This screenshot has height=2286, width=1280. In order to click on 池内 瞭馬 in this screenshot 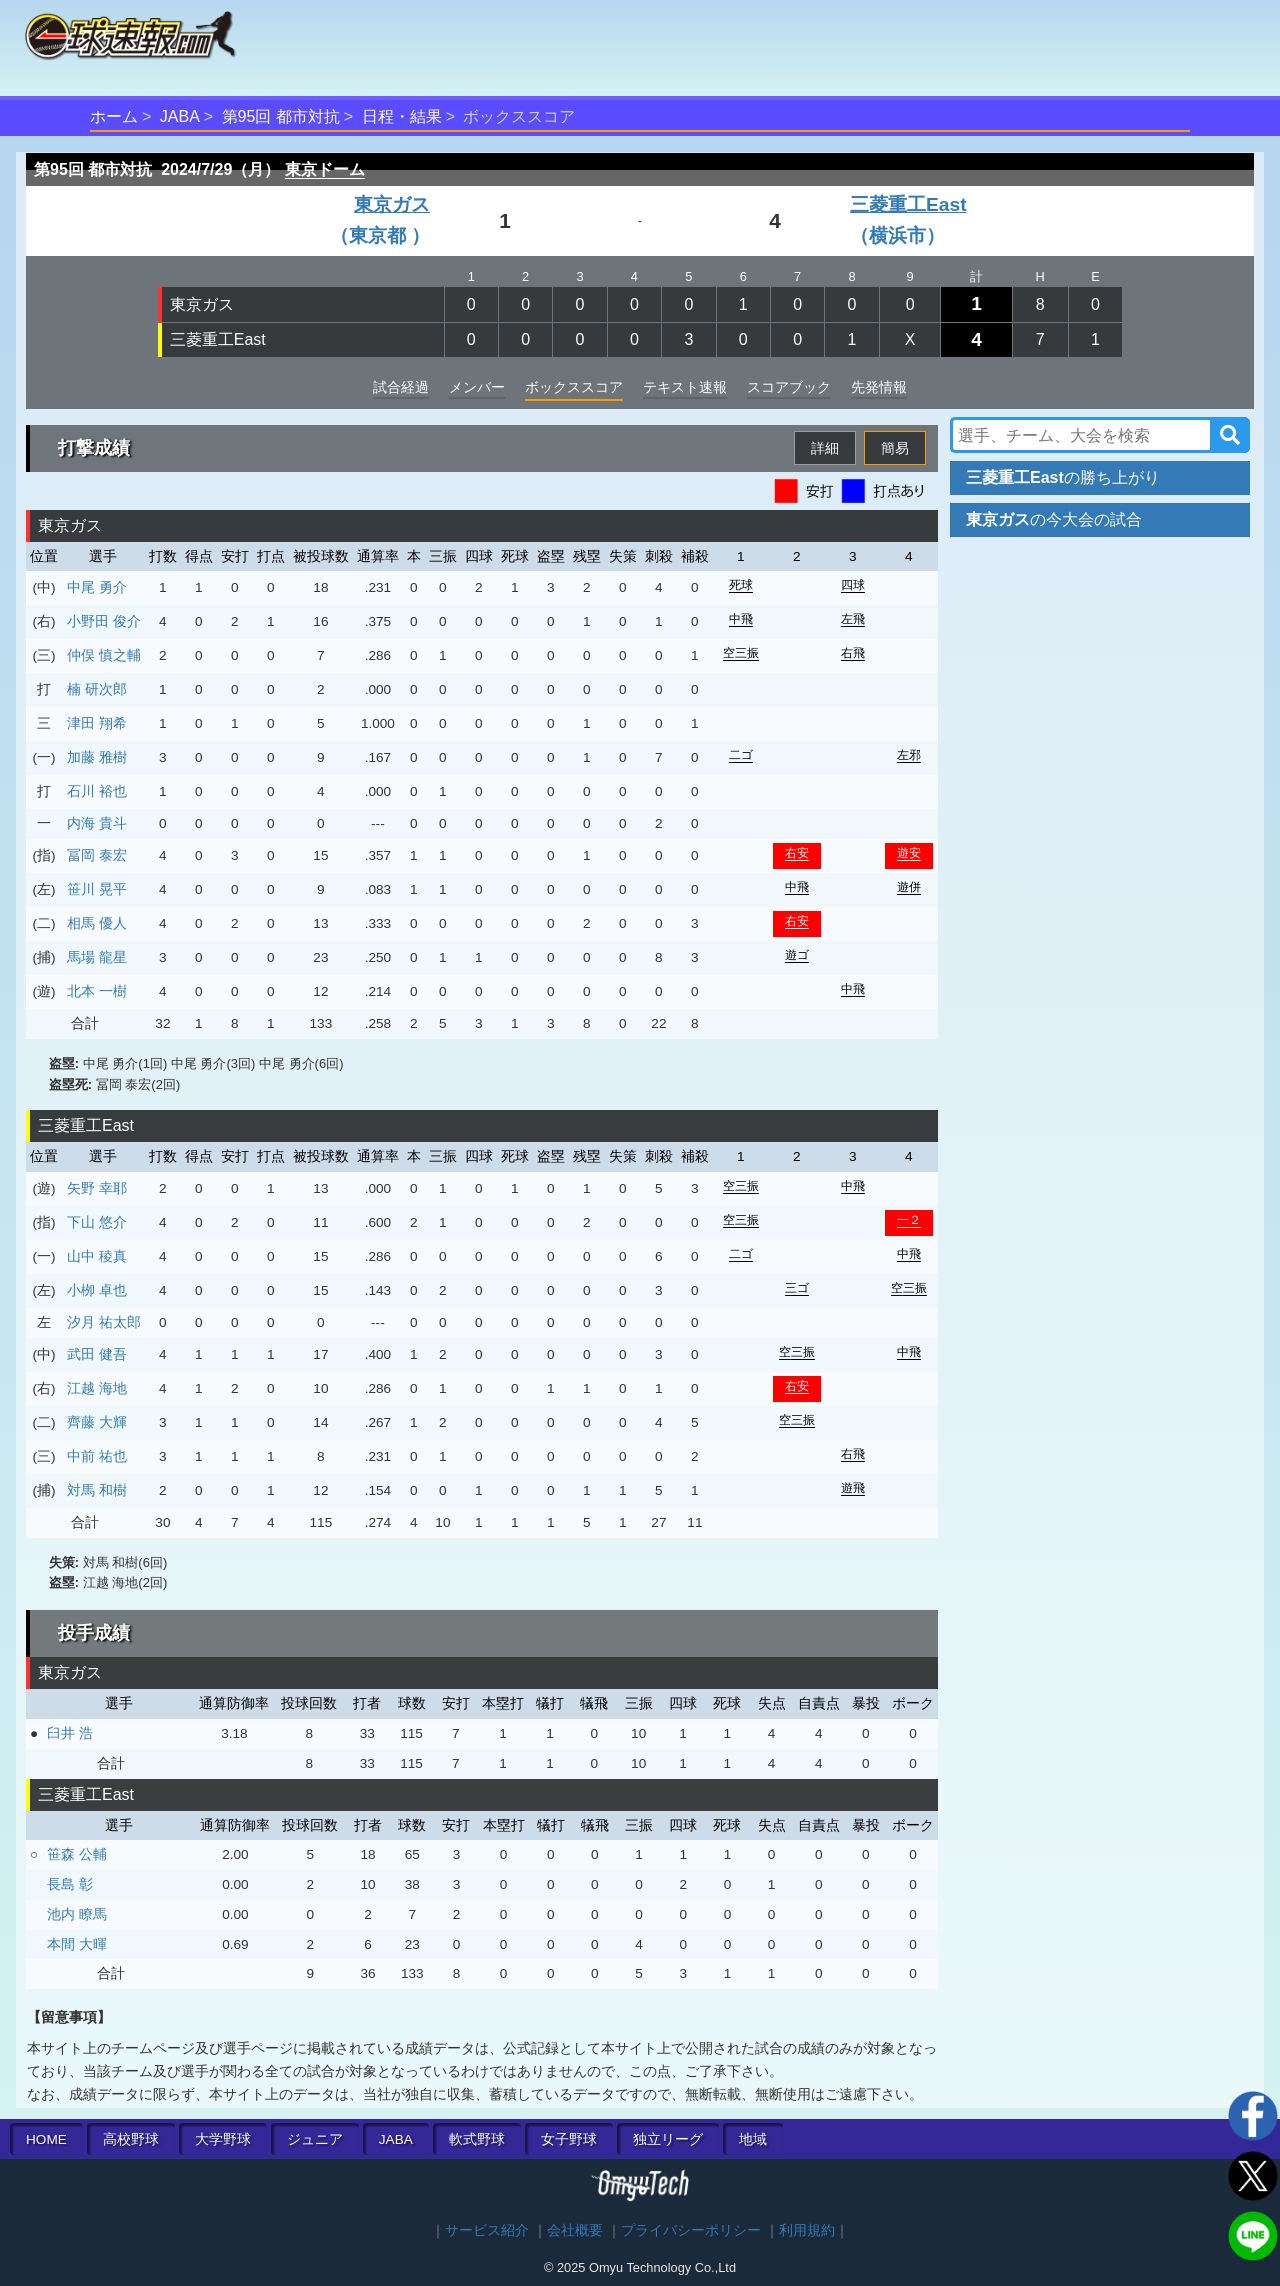, I will do `click(77, 1914)`.